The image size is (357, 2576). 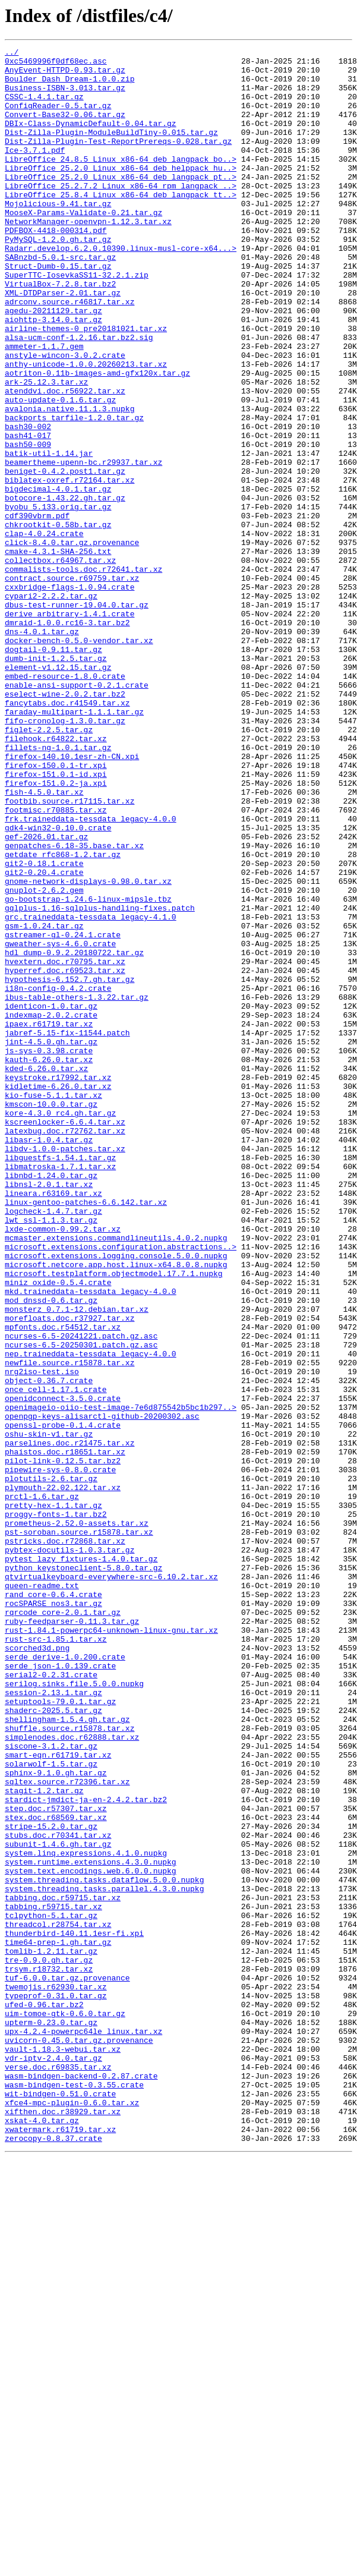 I want to click on anstyle-wincon-3.0.2.crate, so click(x=65, y=417).